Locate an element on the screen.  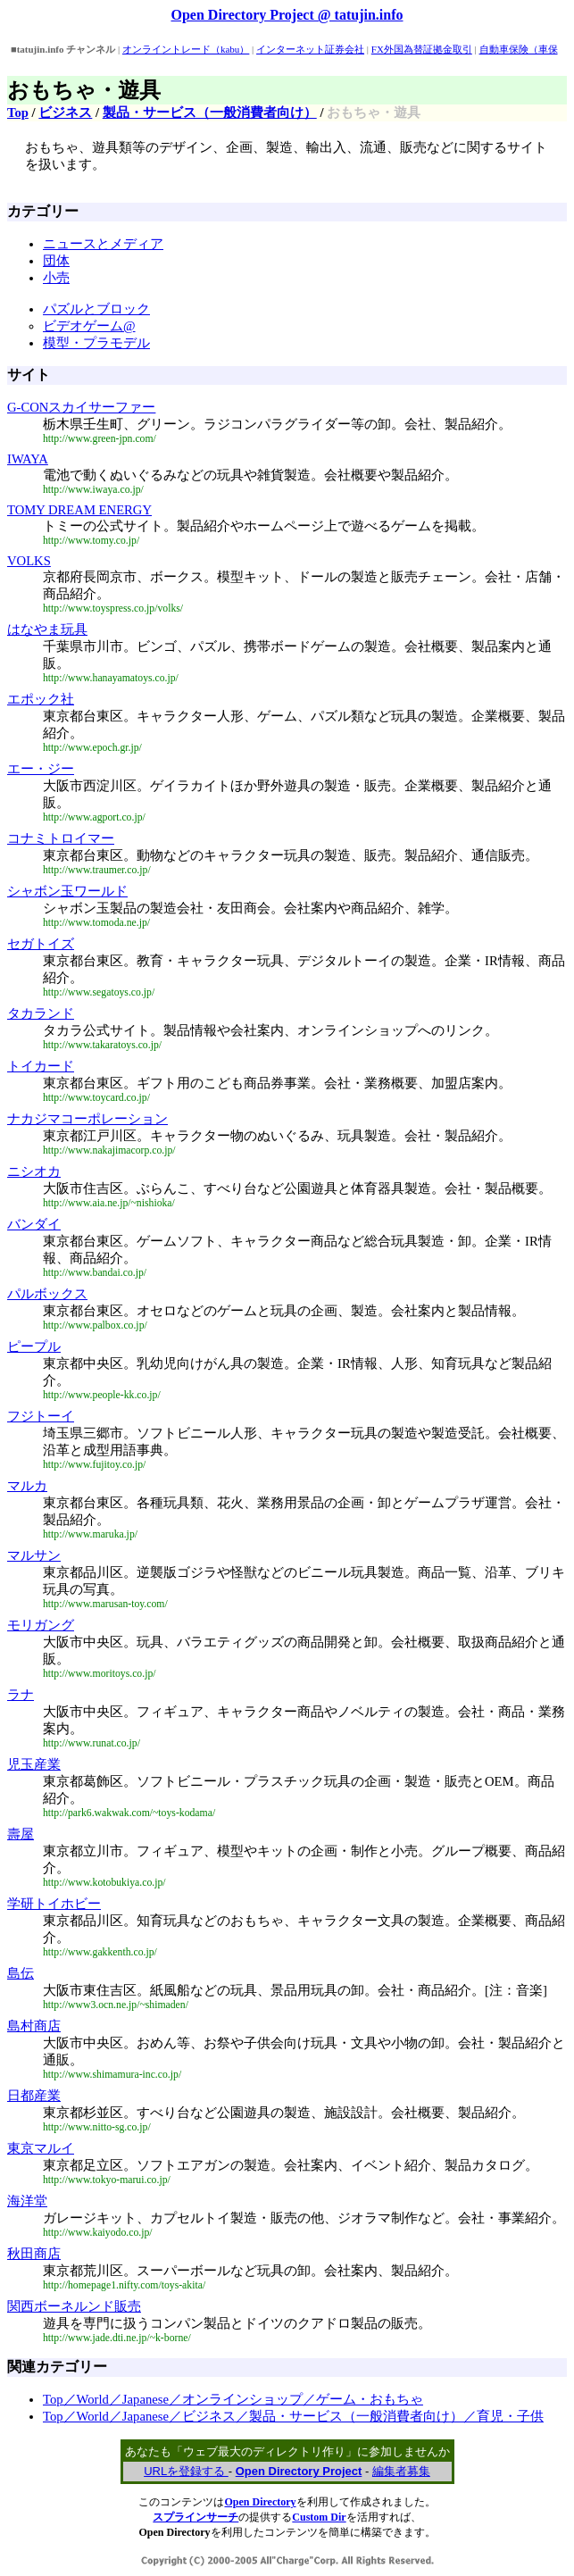
IWAYA is located at coordinates (27, 459).